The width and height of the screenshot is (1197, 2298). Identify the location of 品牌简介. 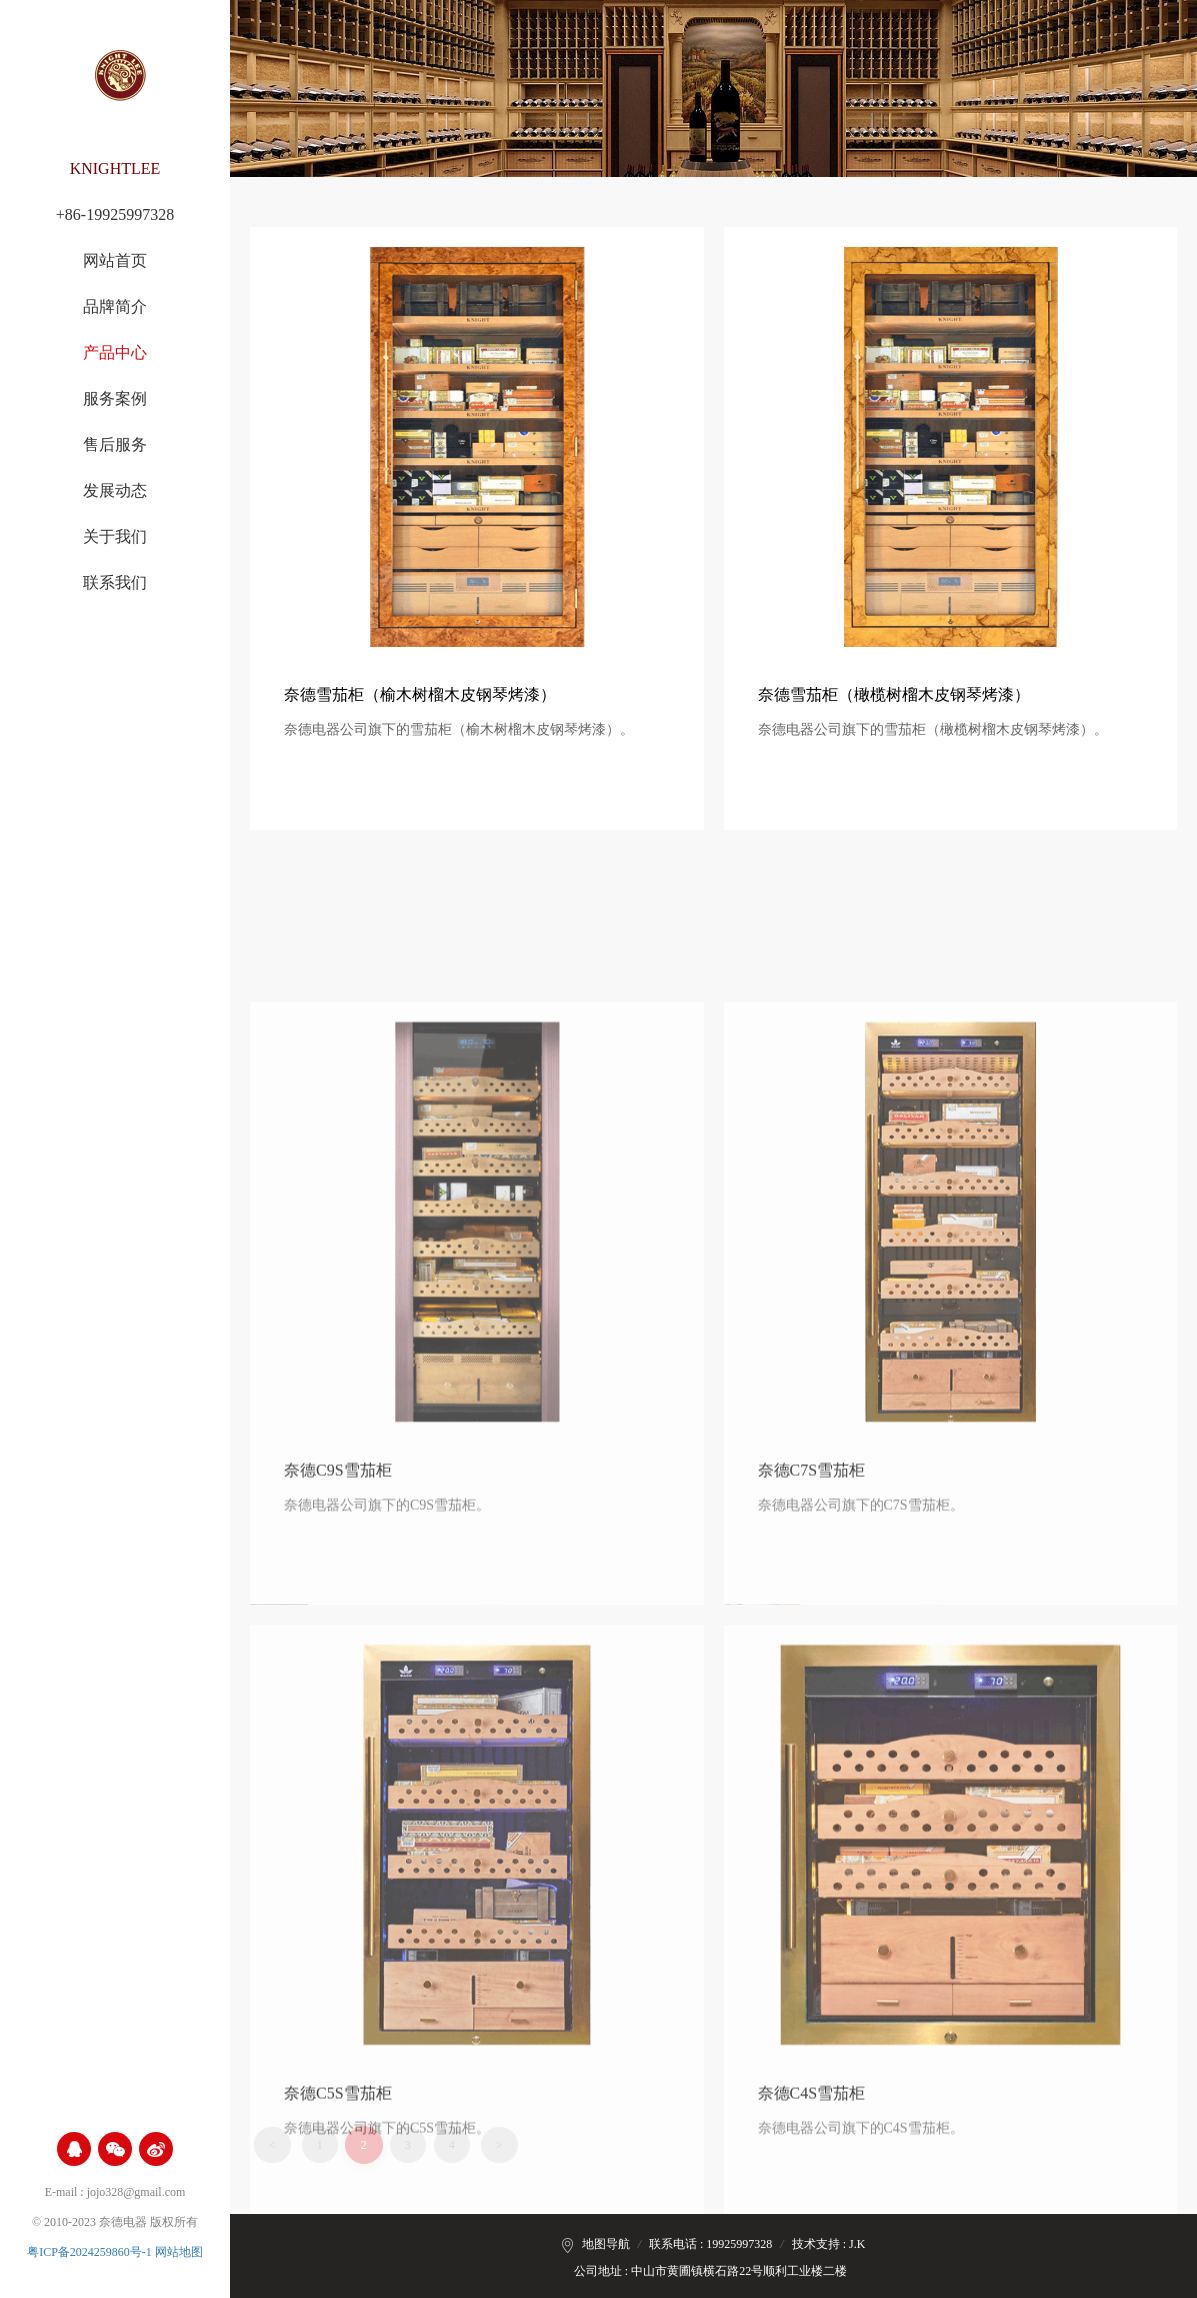
(115, 307).